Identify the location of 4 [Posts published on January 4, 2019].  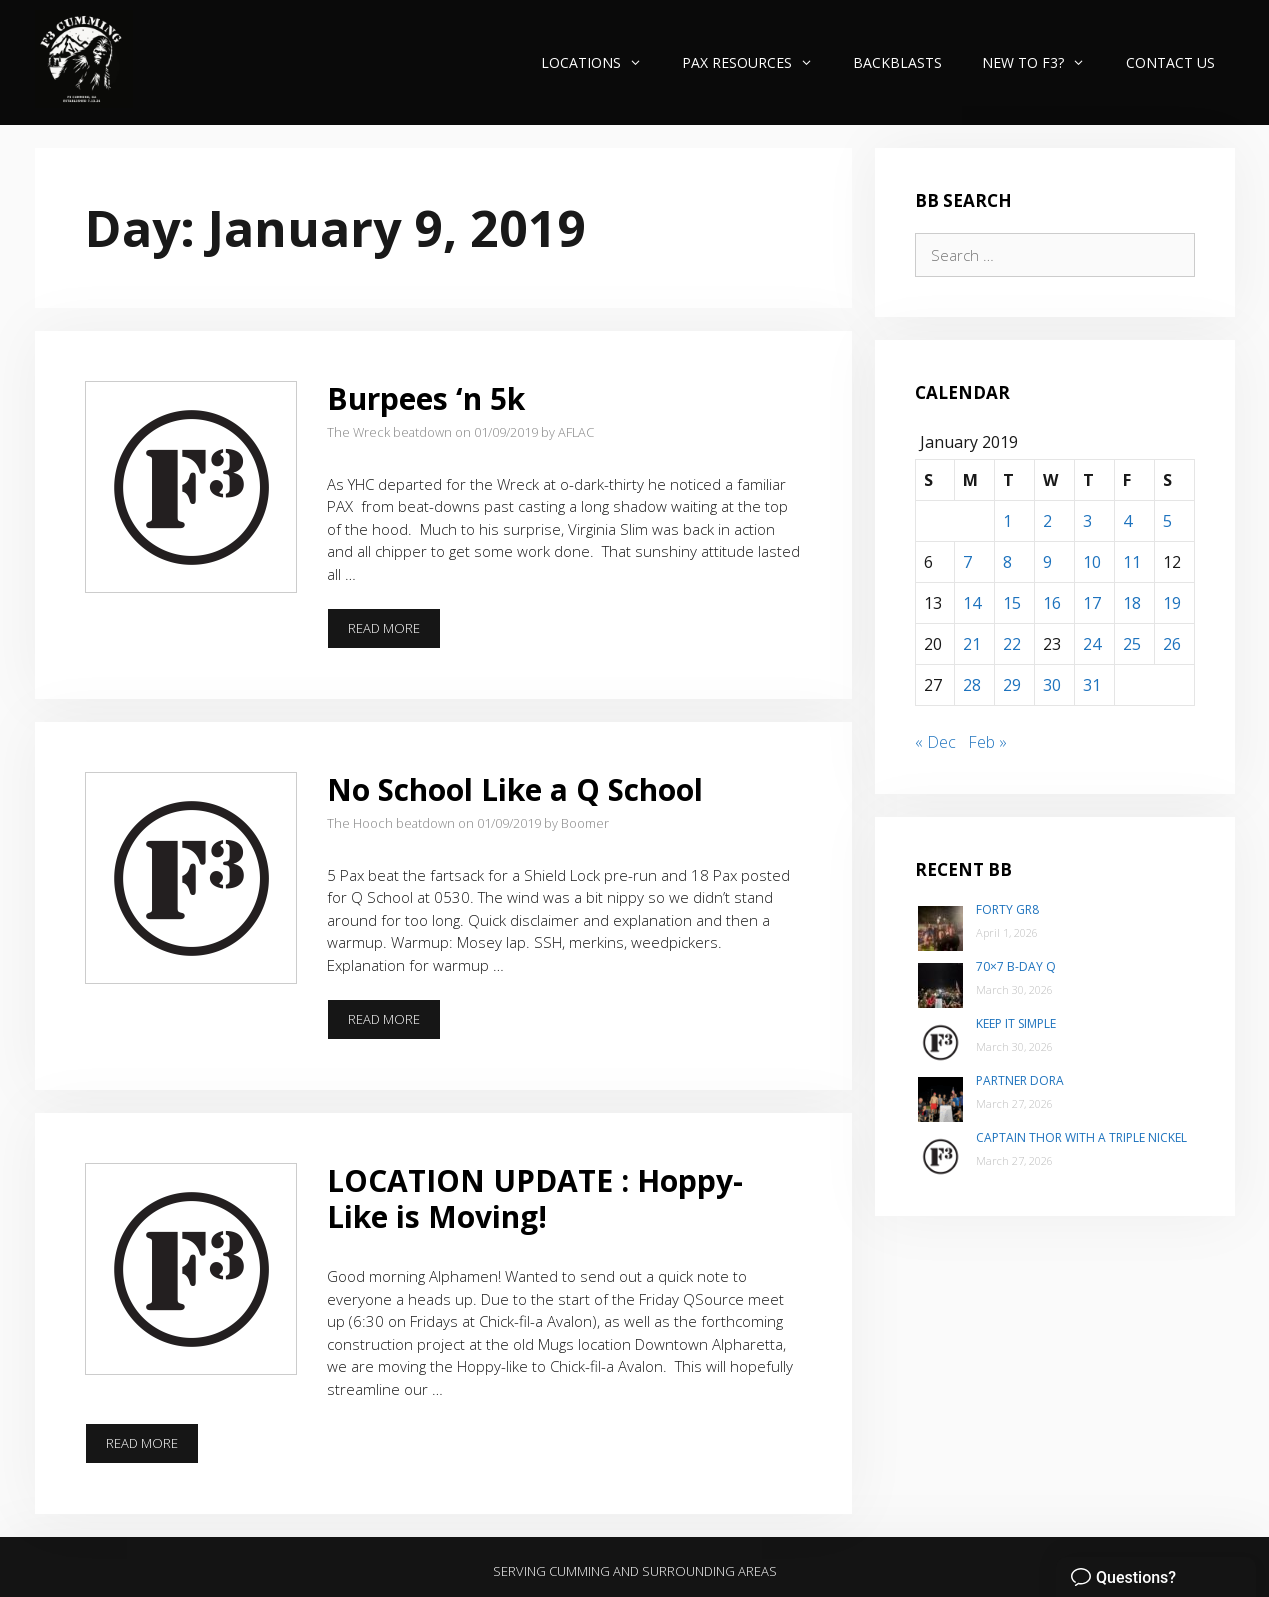
(1127, 521).